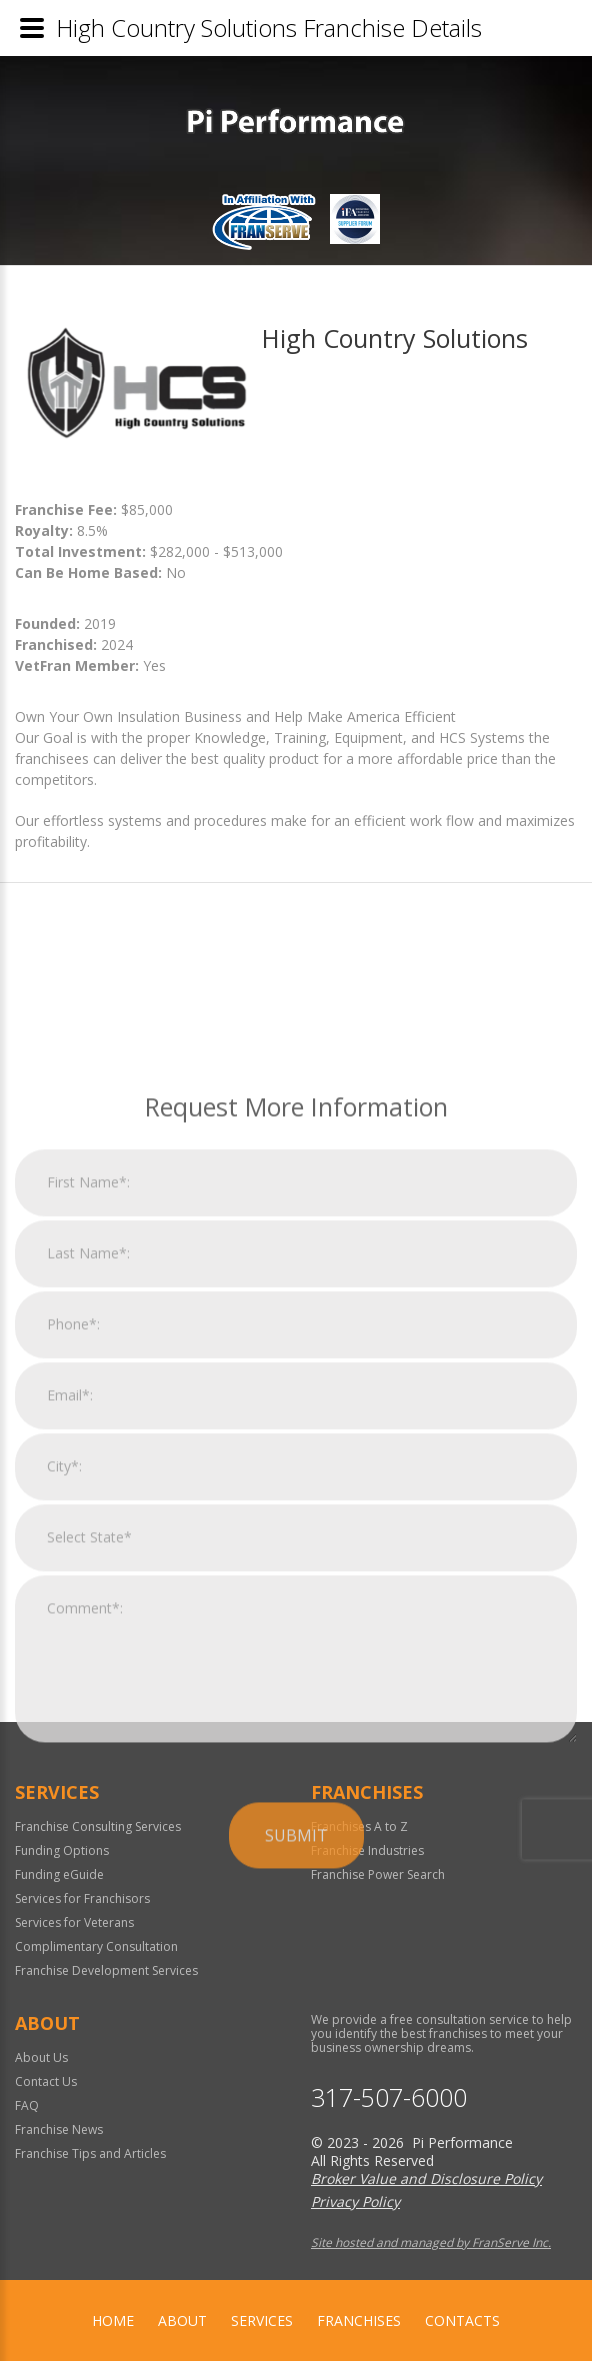 The image size is (592, 2361). What do you see at coordinates (59, 2129) in the screenshot?
I see `Franchise News` at bounding box center [59, 2129].